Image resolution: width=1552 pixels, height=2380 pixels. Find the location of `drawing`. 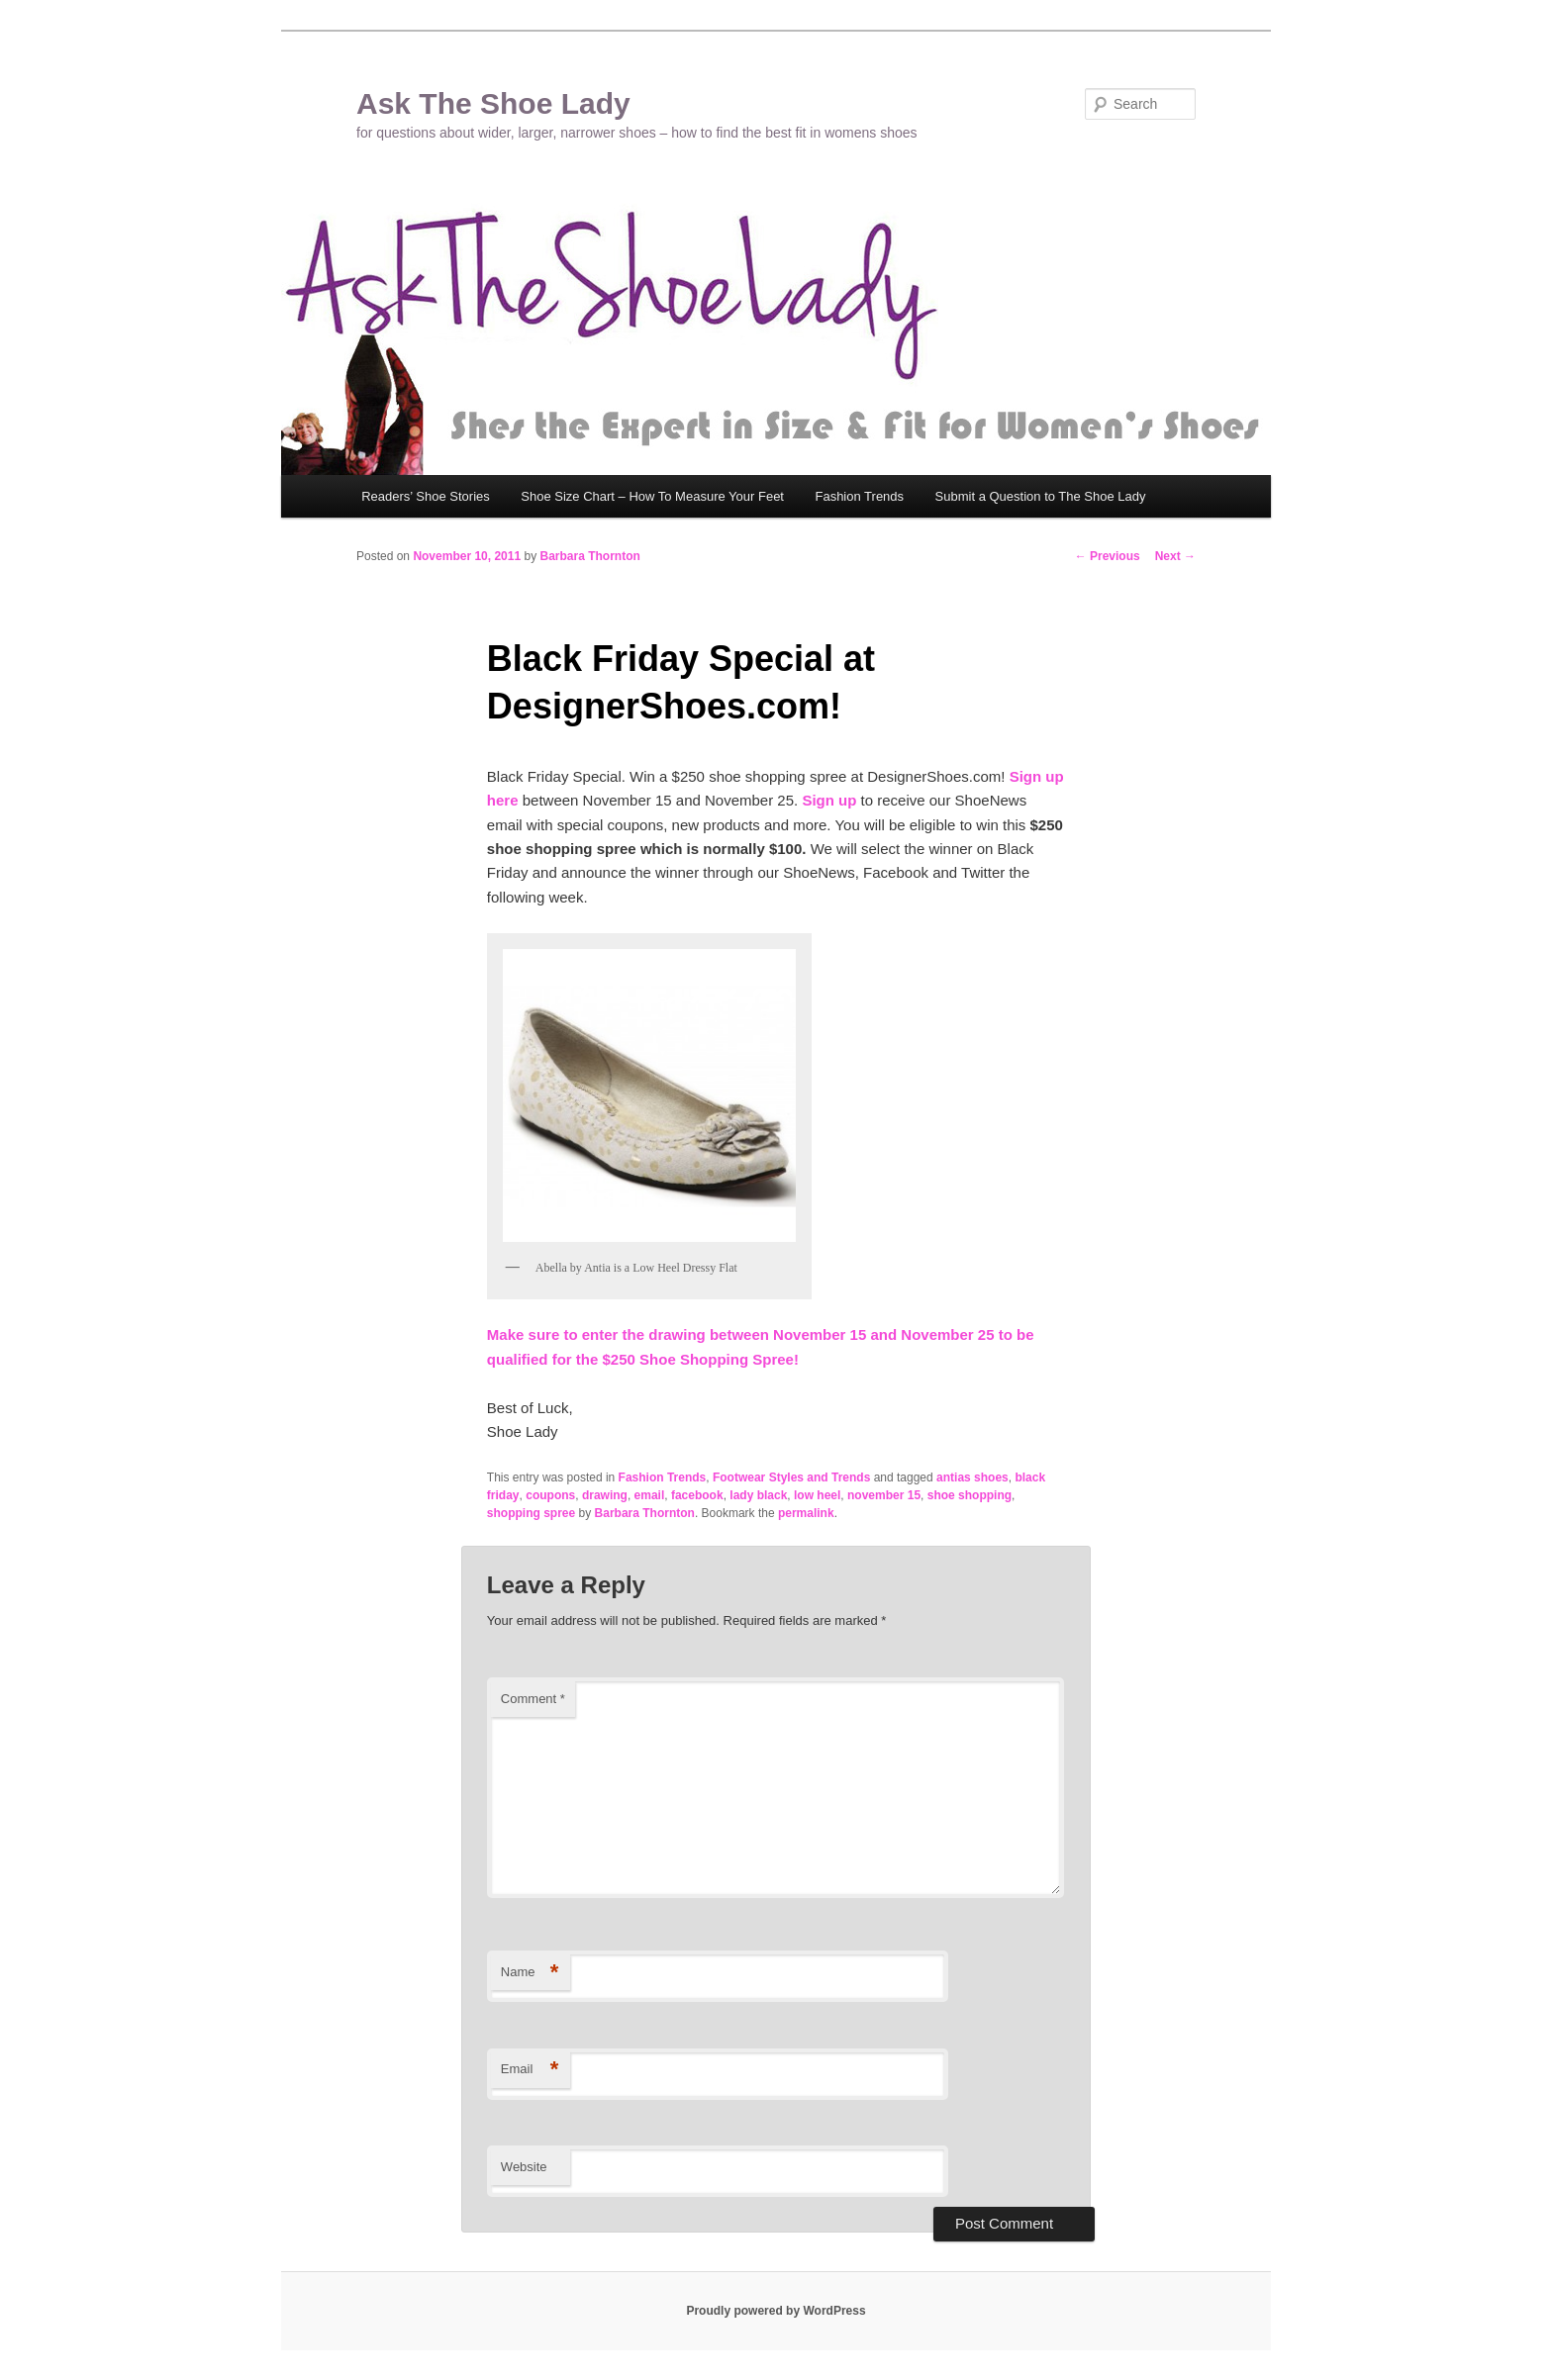

drawing is located at coordinates (605, 1495).